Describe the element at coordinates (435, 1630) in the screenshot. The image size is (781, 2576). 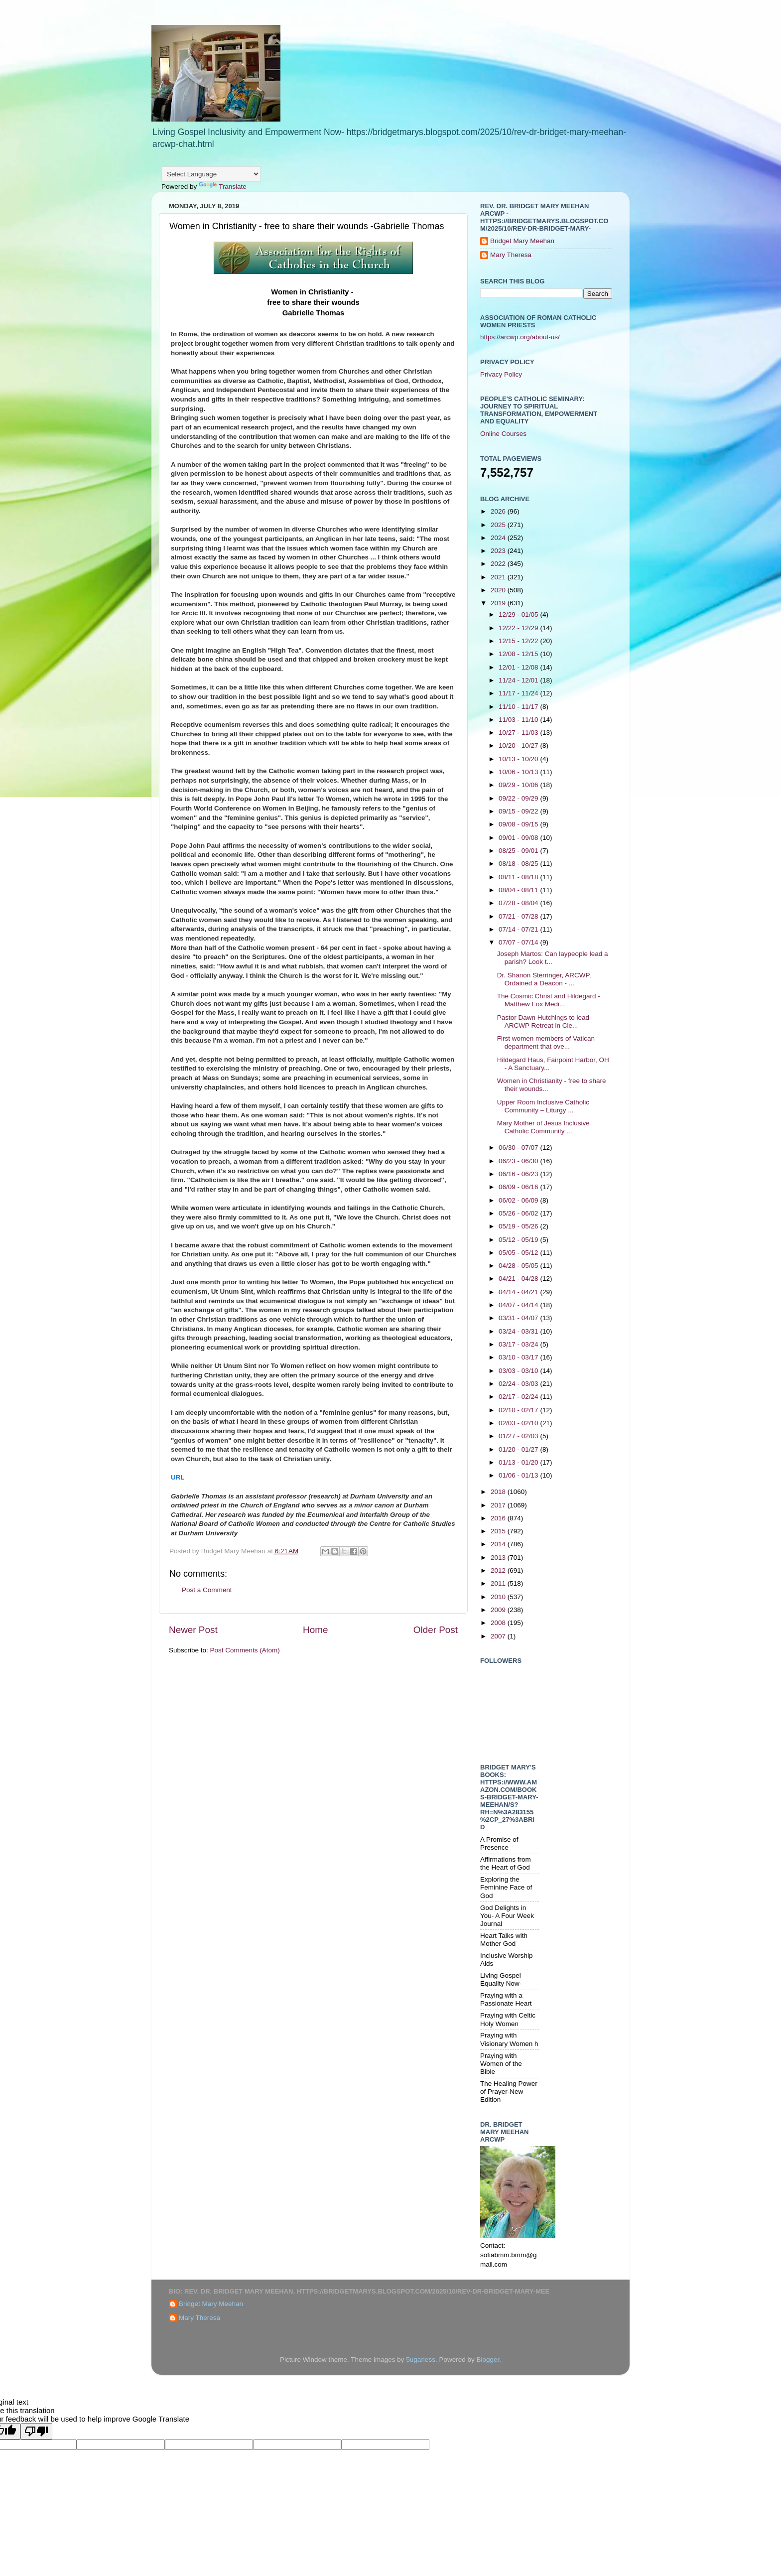
I see `Older Post` at that location.